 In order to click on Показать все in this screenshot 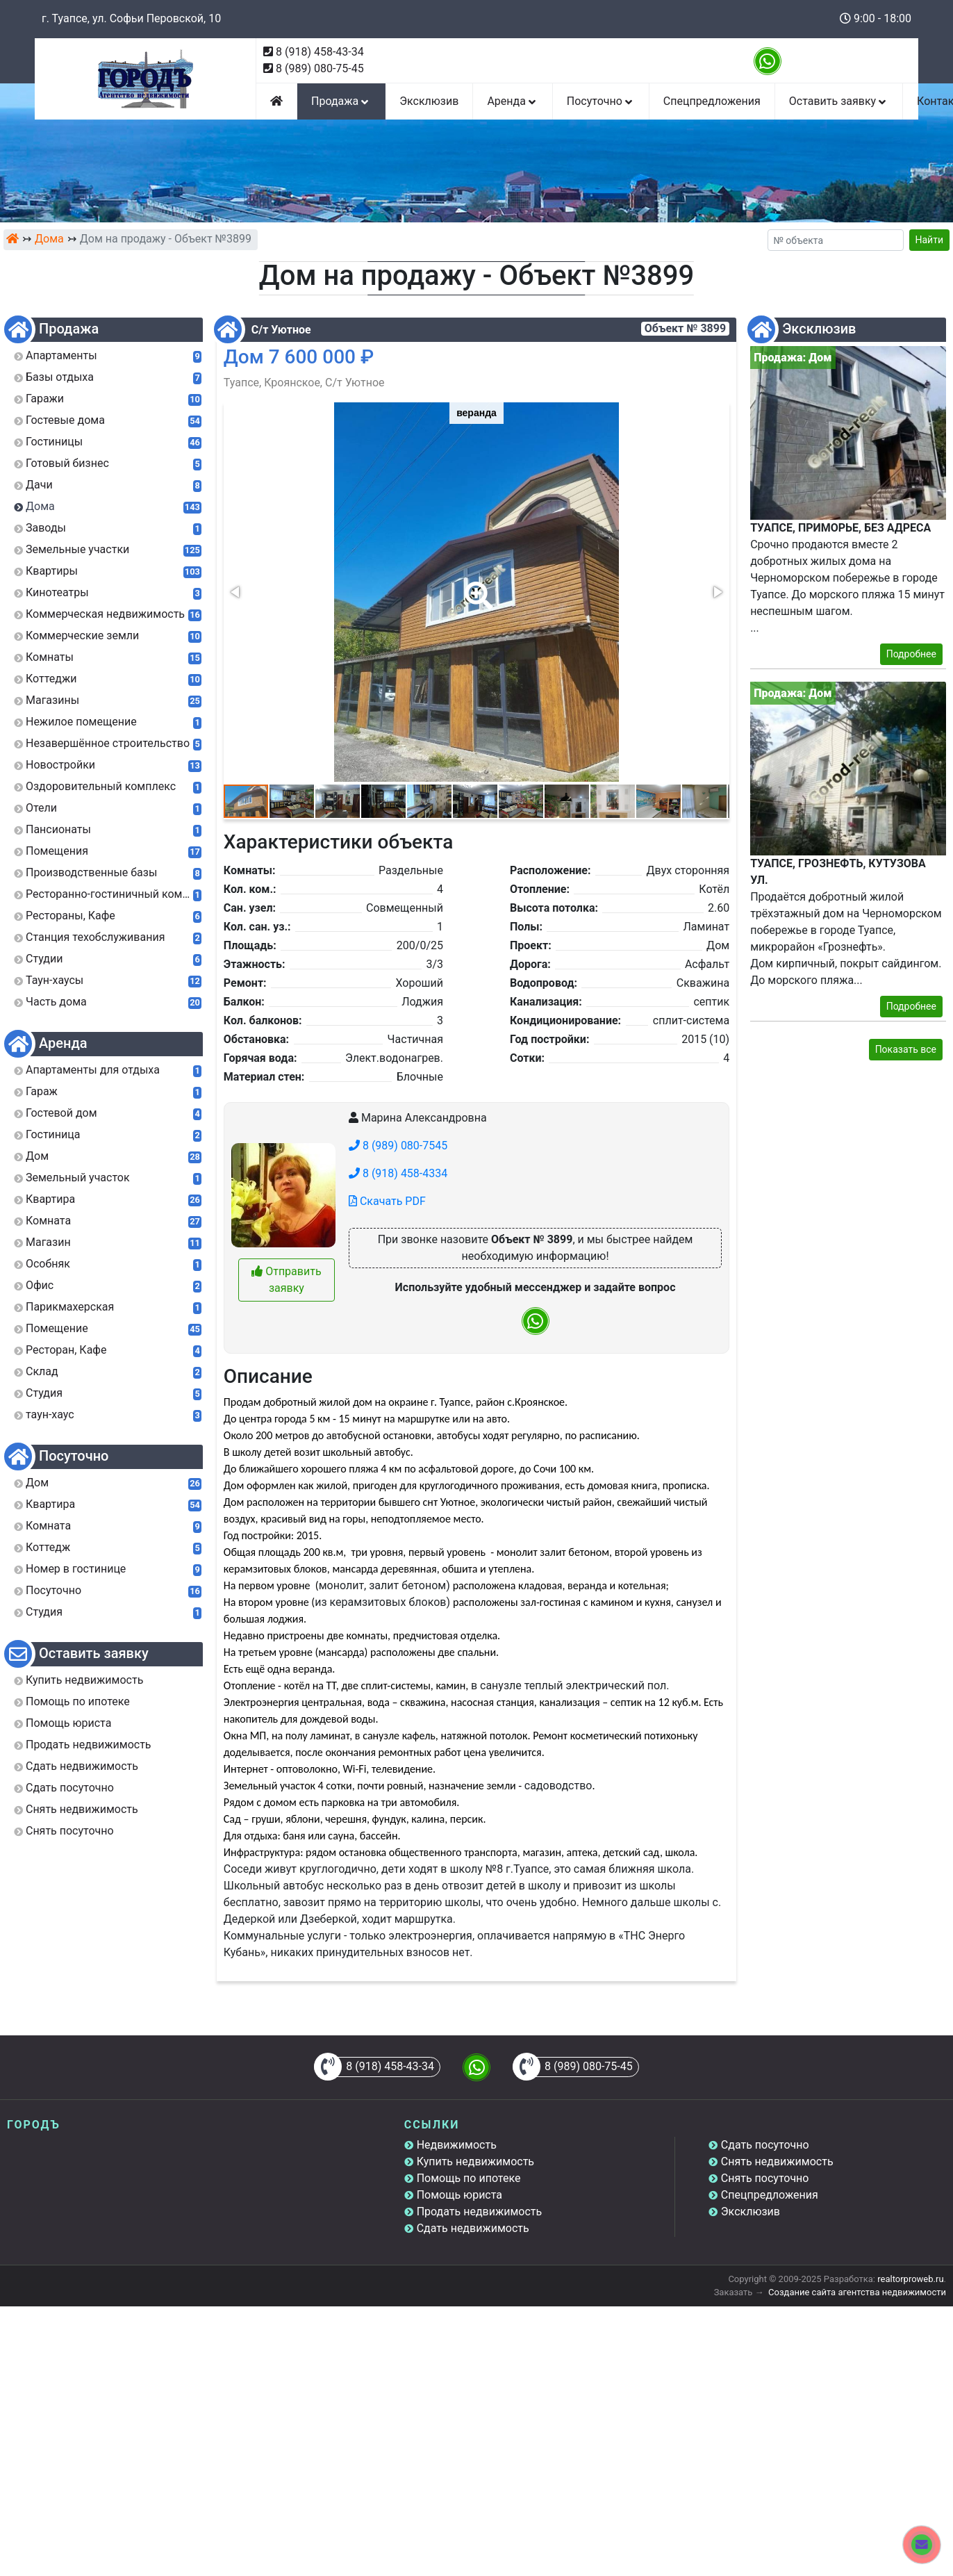, I will do `click(905, 1049)`.